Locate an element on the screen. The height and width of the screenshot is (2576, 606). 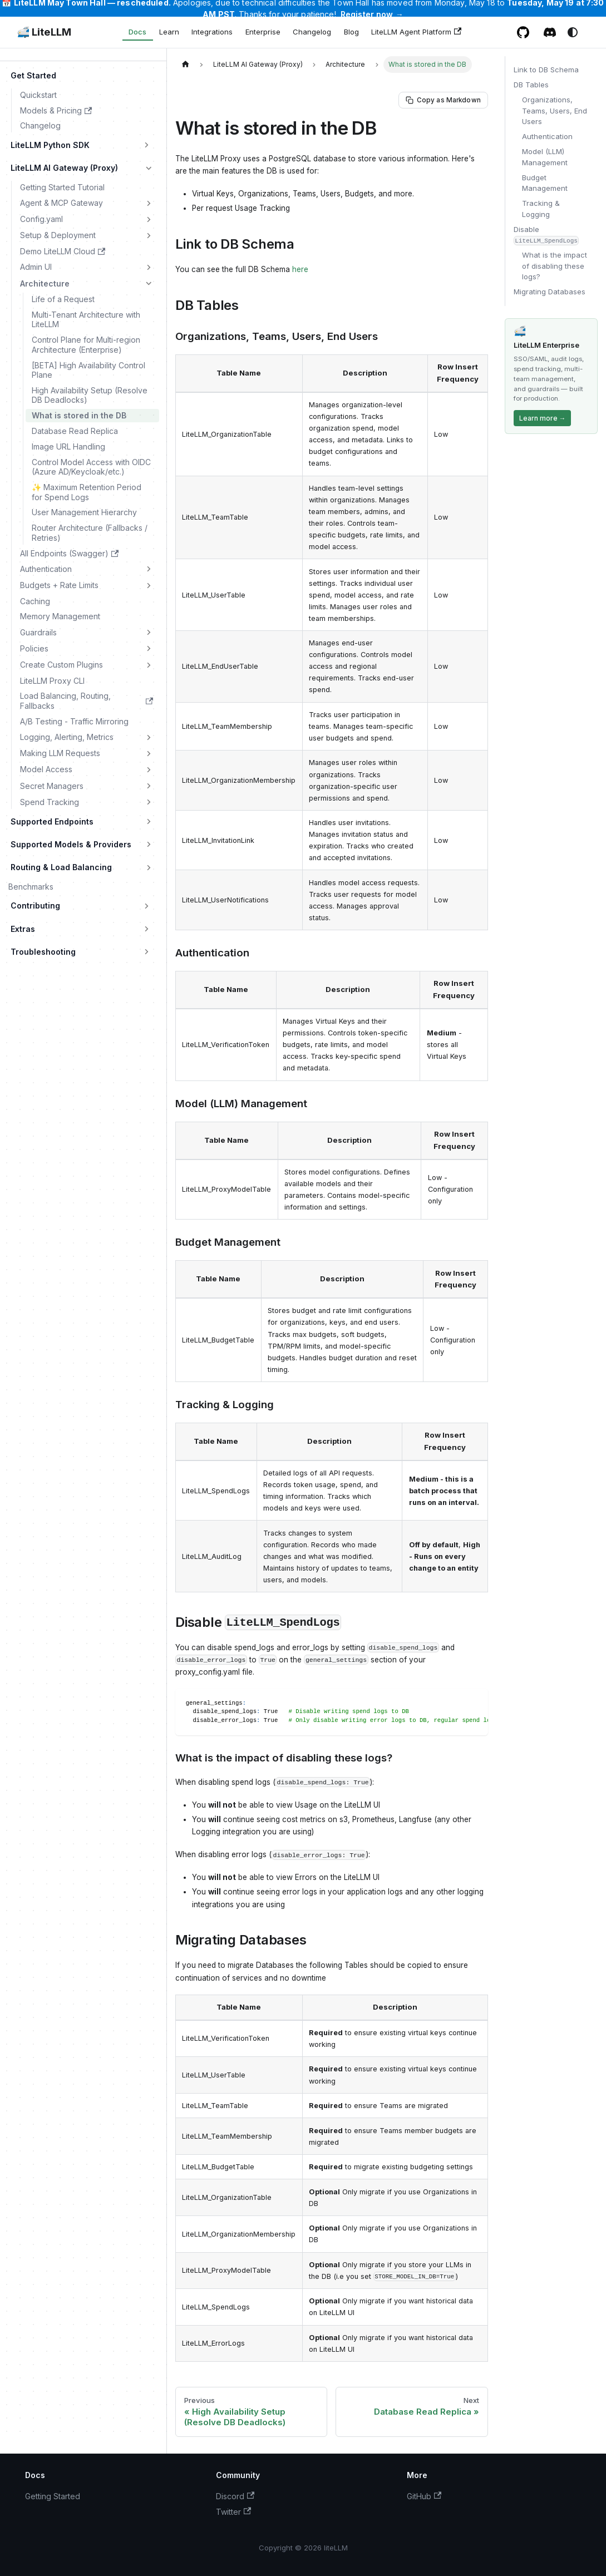
What is the impact of disabling these logs? is located at coordinates (554, 265).